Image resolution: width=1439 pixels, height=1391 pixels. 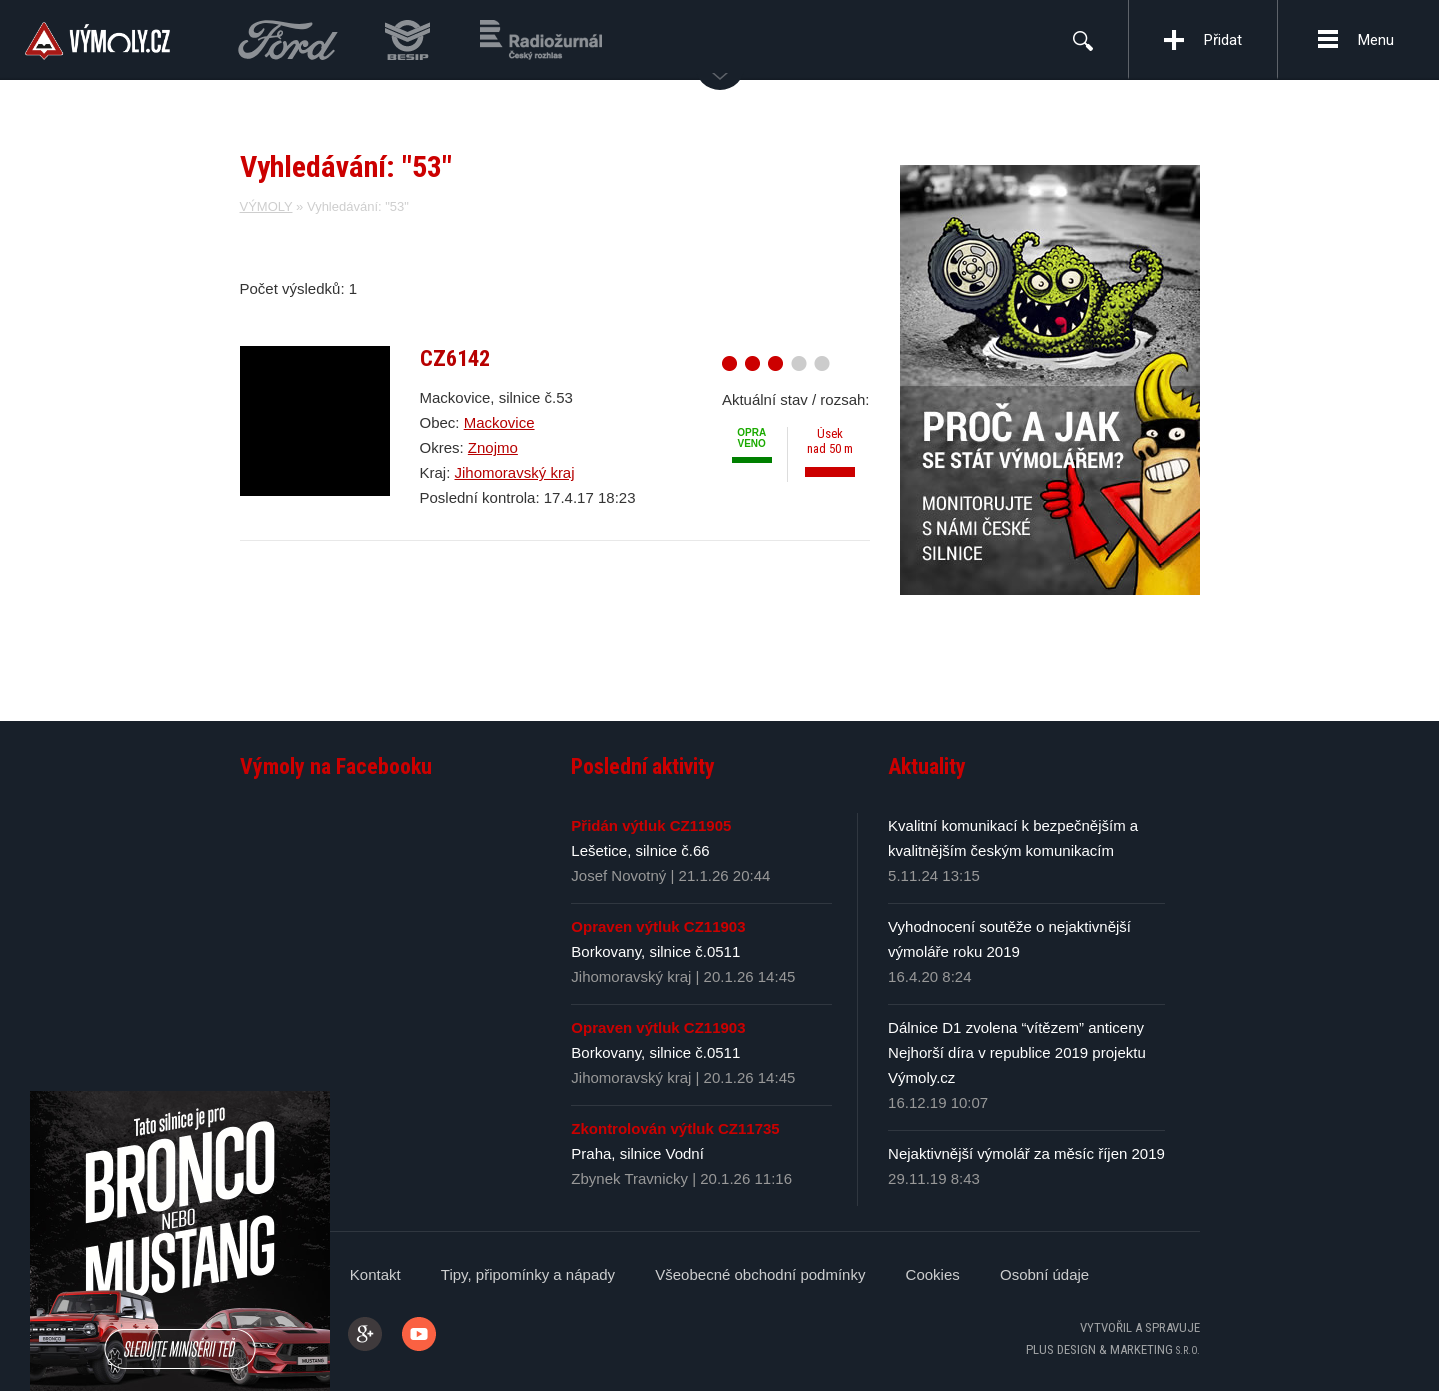 What do you see at coordinates (618, 875) in the screenshot?
I see `Josef Novotný` at bounding box center [618, 875].